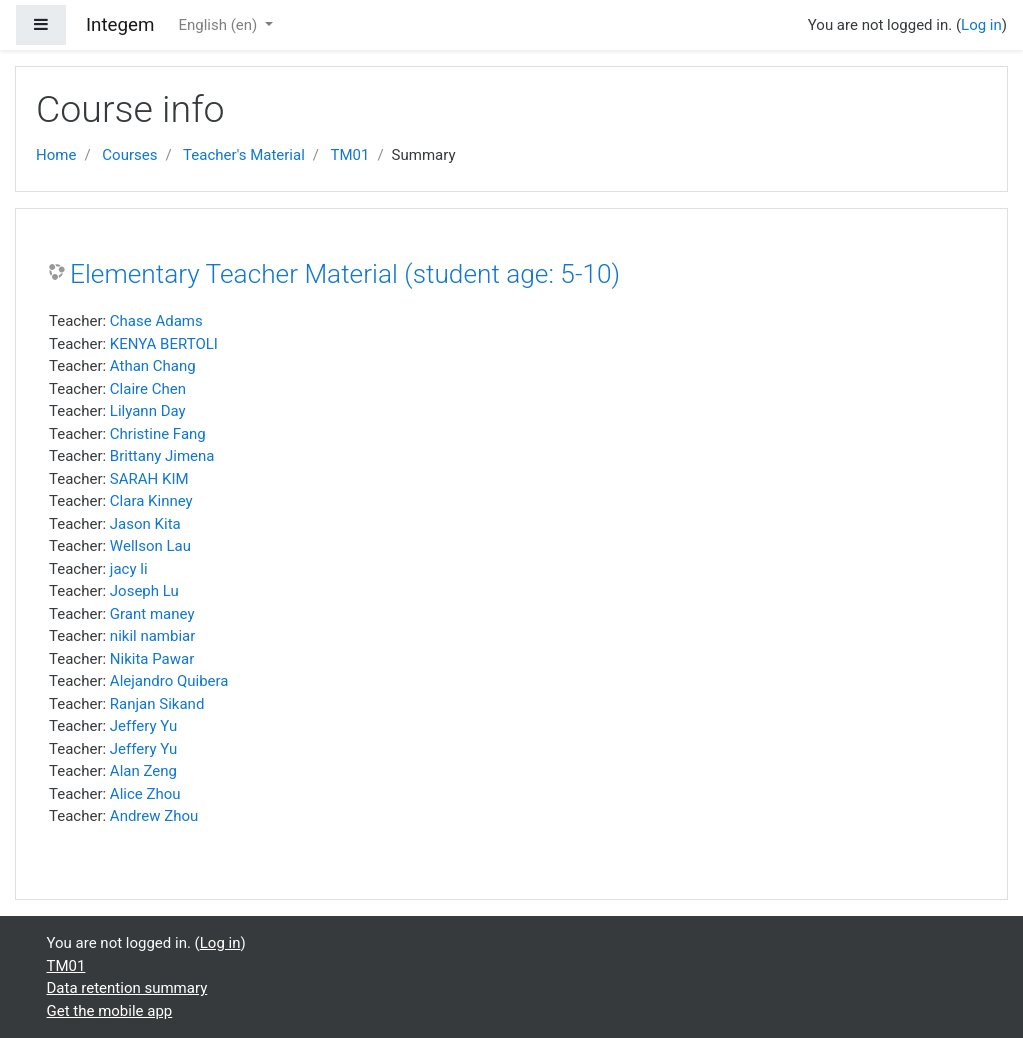 This screenshot has width=1023, height=1038. What do you see at coordinates (152, 659) in the screenshot?
I see `Nikita Pawar` at bounding box center [152, 659].